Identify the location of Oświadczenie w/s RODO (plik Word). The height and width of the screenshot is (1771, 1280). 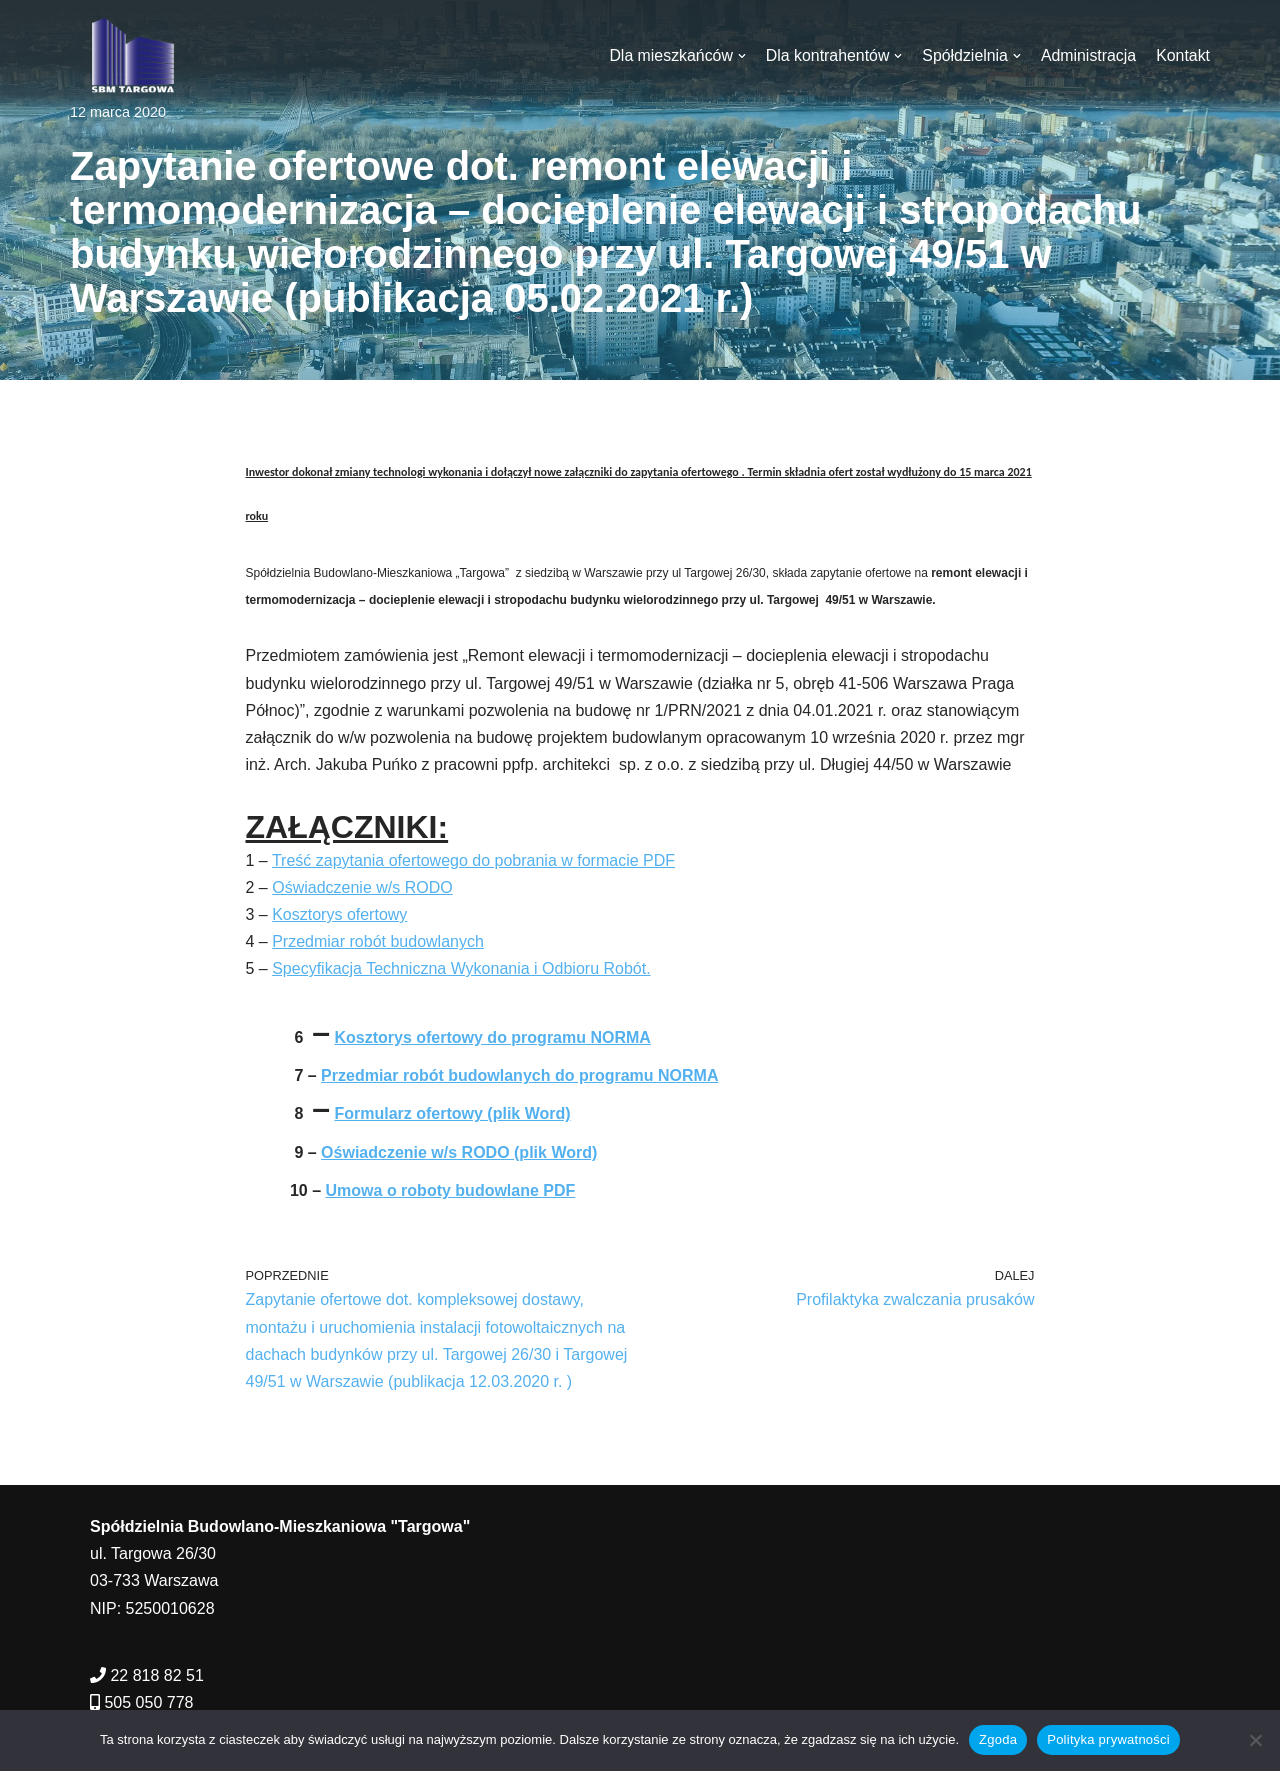
(459, 1152).